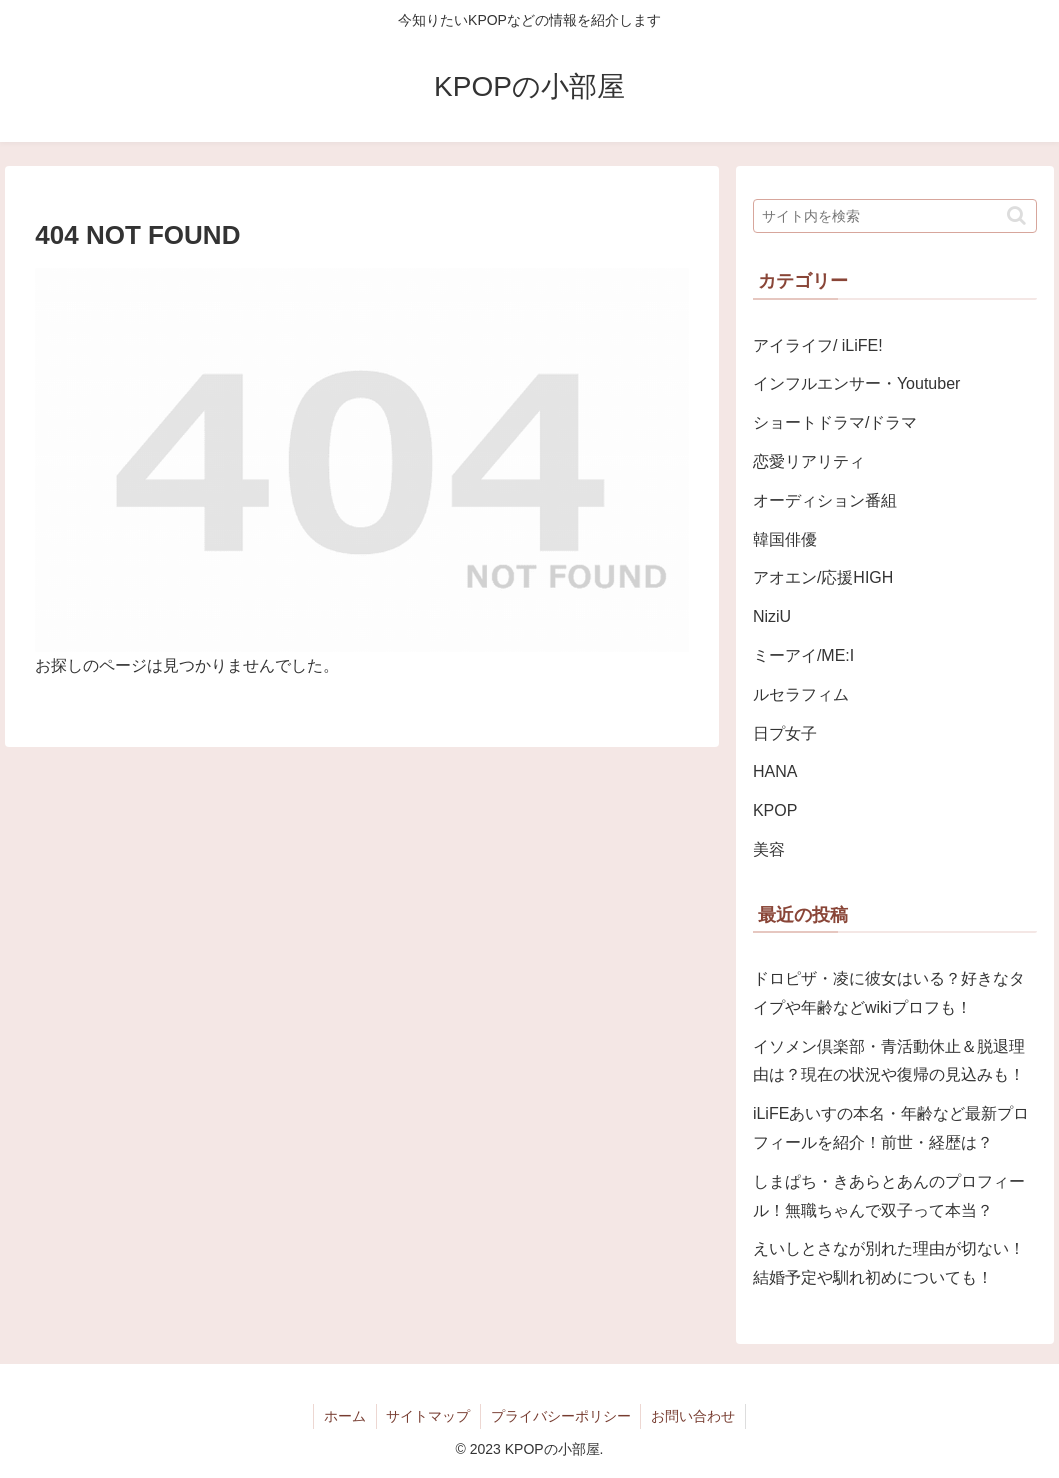  What do you see at coordinates (561, 1416) in the screenshot?
I see `プライバシーポリシー` at bounding box center [561, 1416].